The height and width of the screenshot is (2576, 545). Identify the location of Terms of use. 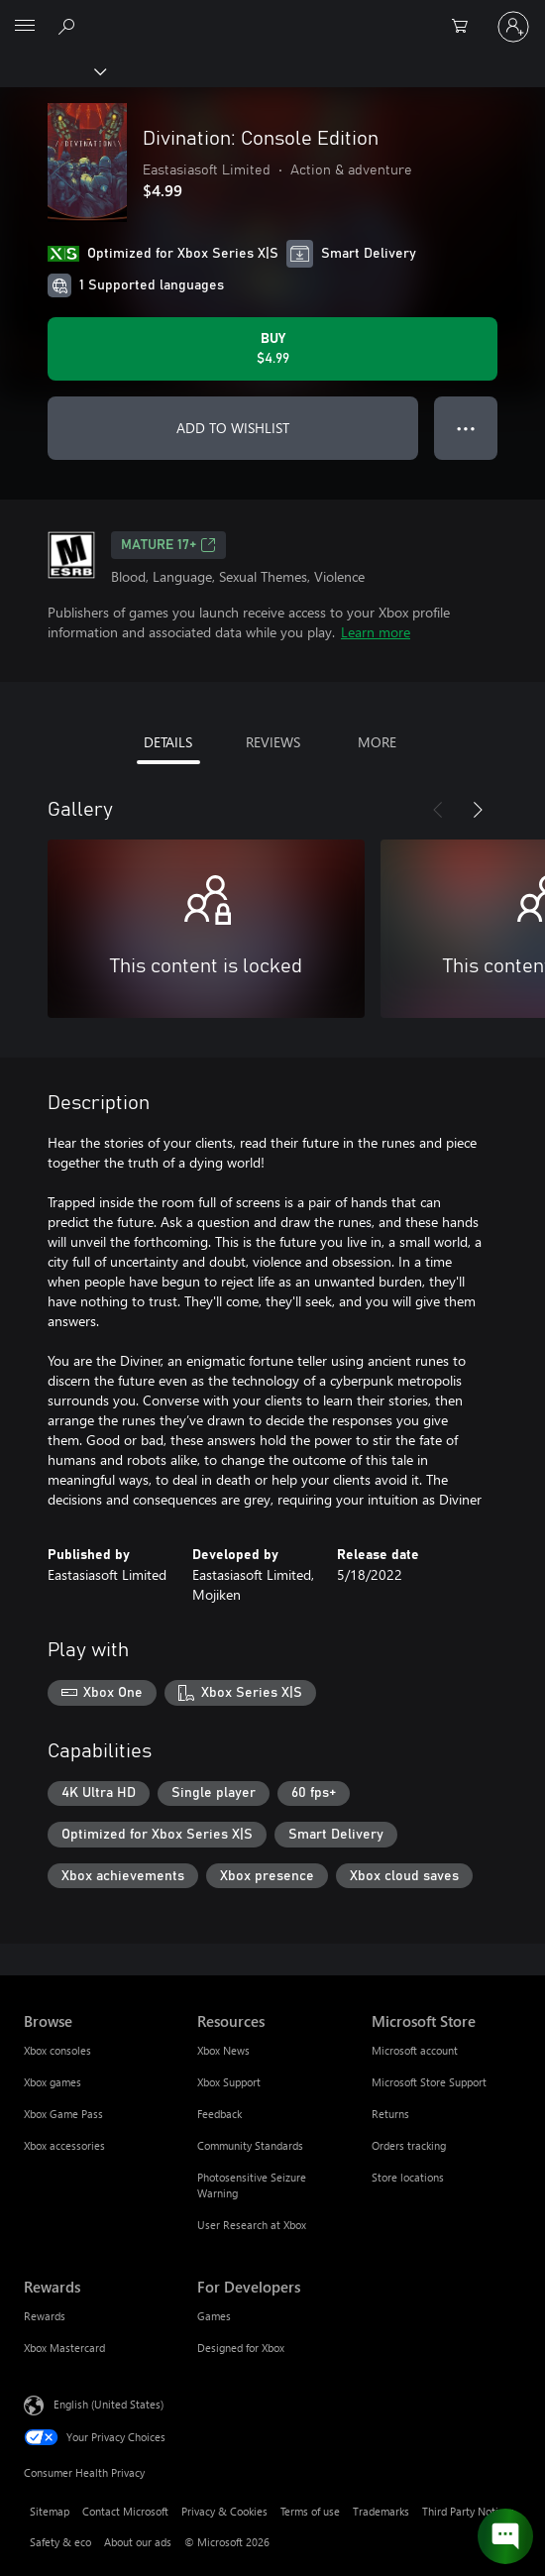
(310, 2511).